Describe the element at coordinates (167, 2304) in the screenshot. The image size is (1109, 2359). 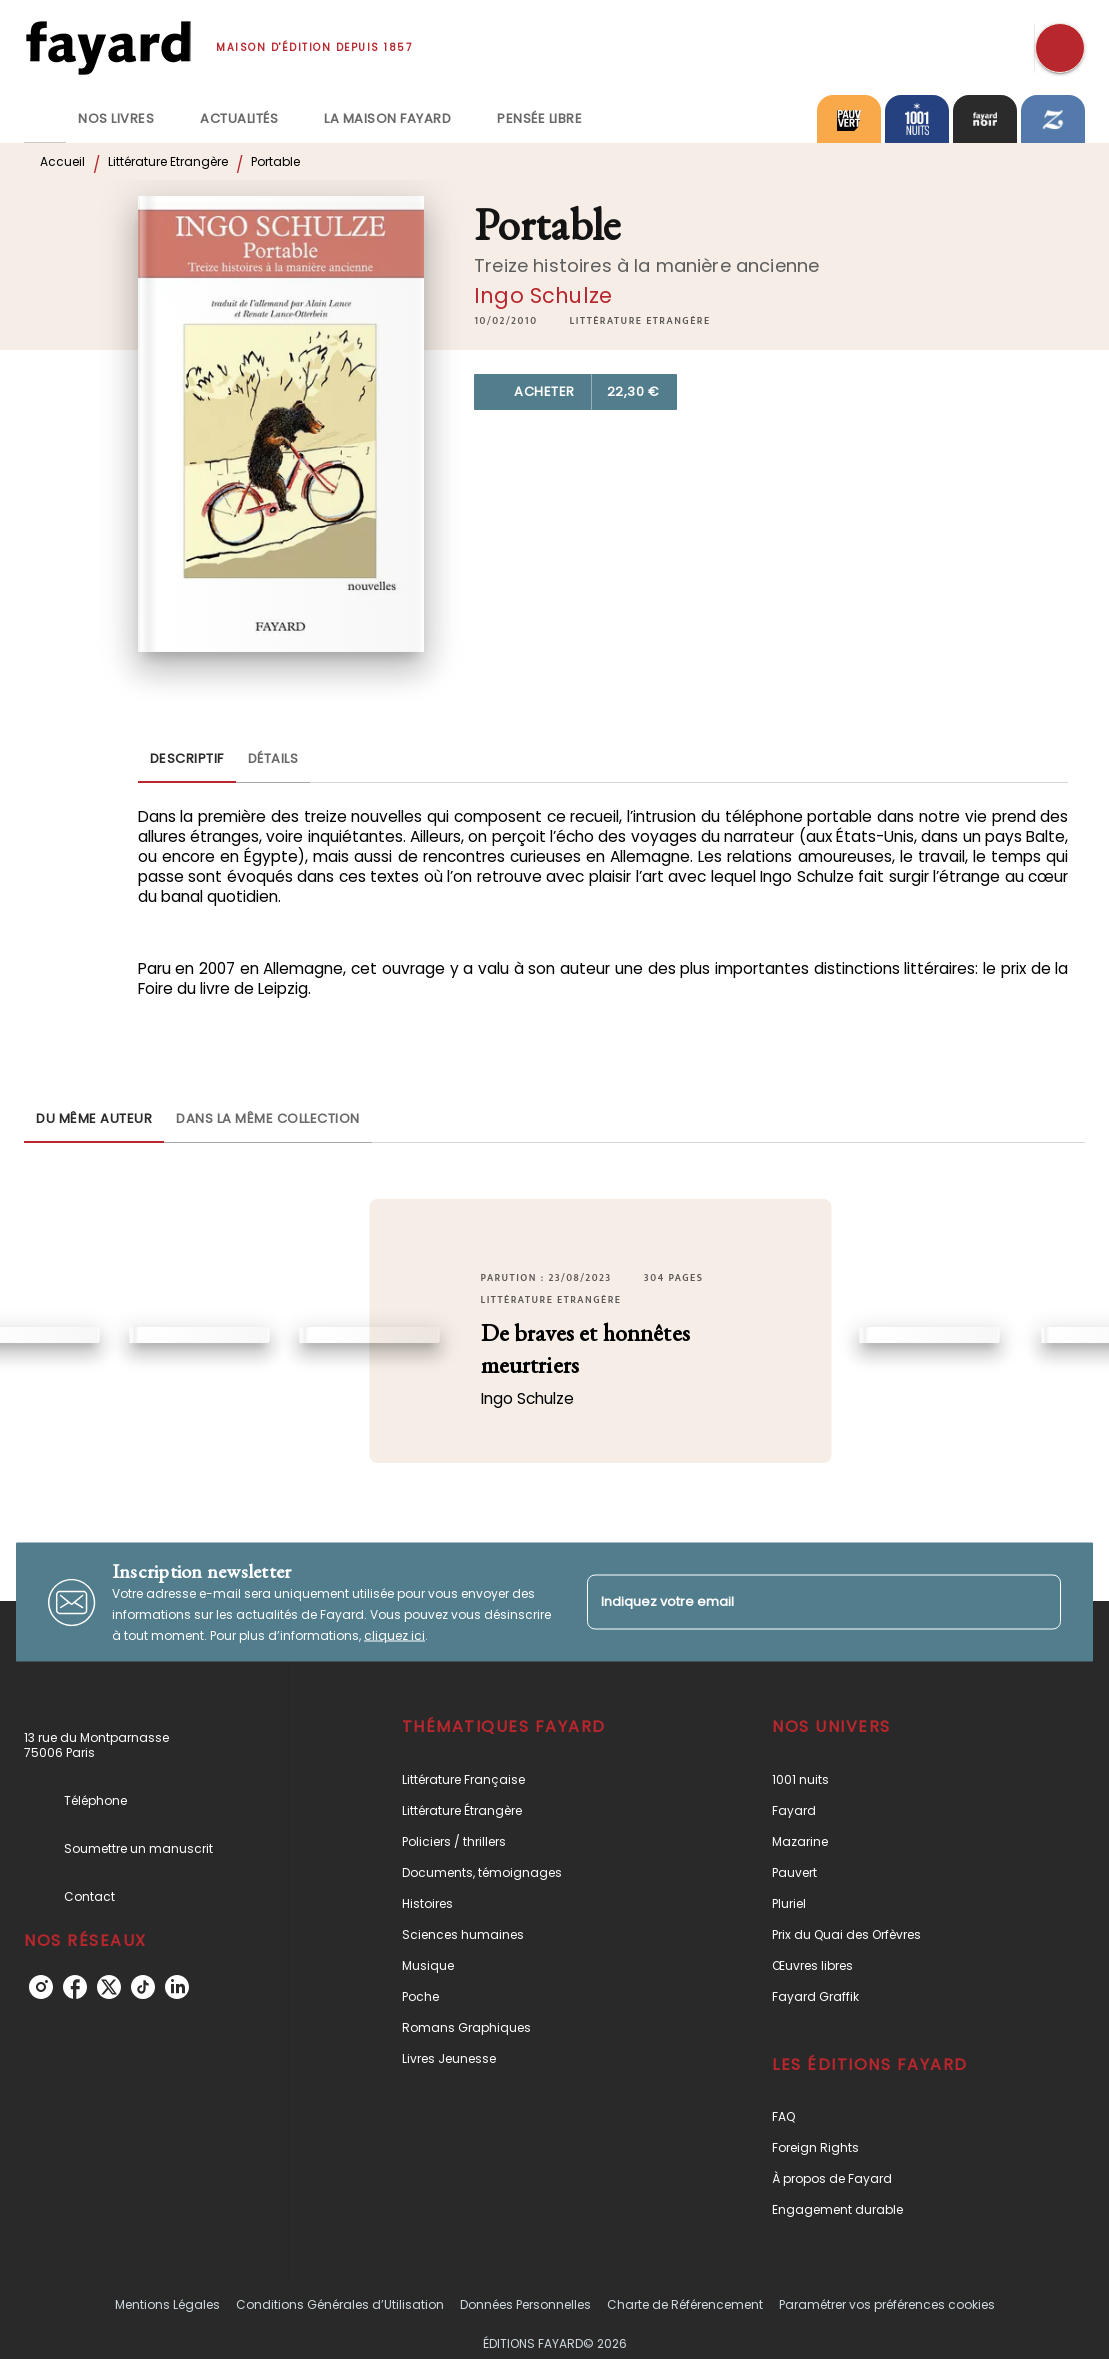
I see `Mentions Légales` at that location.